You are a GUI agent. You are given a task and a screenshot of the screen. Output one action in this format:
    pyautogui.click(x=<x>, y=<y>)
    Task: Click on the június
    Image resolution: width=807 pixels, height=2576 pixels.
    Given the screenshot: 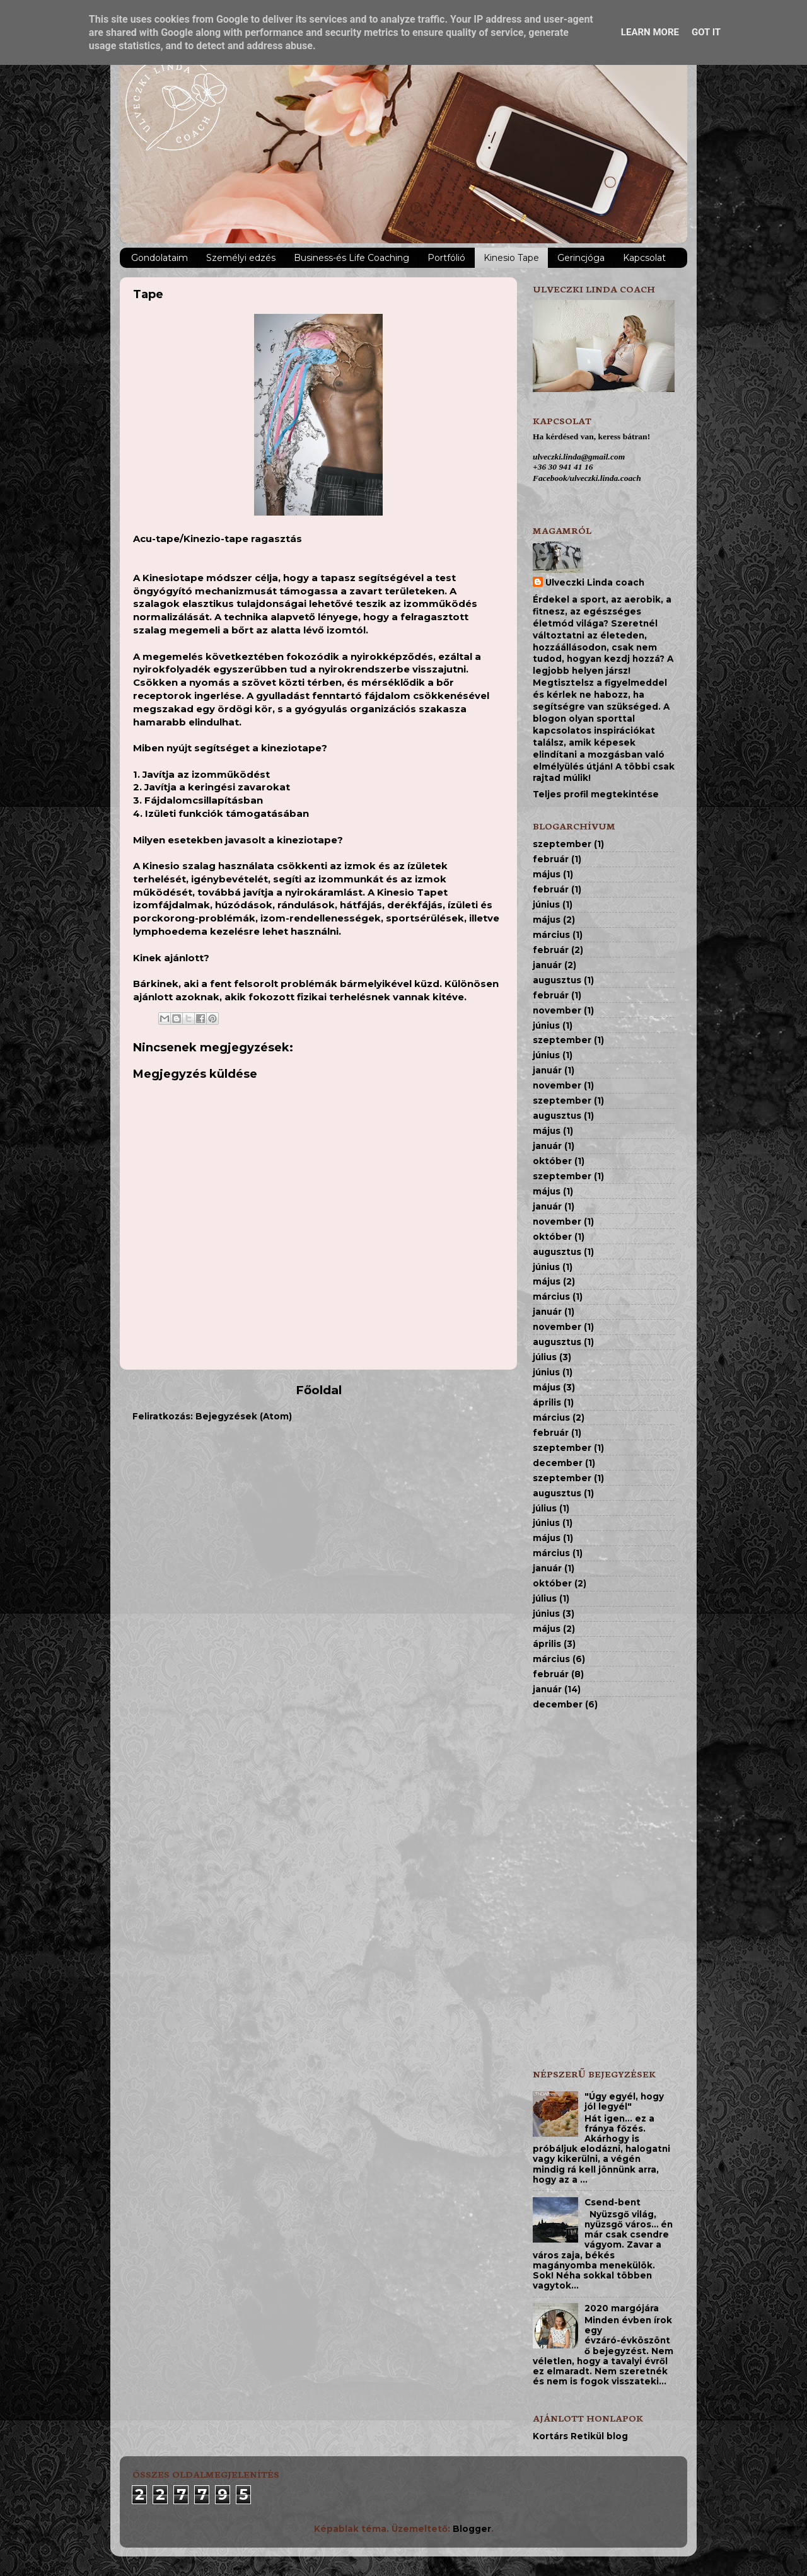 What is the action you would take?
    pyautogui.click(x=546, y=904)
    